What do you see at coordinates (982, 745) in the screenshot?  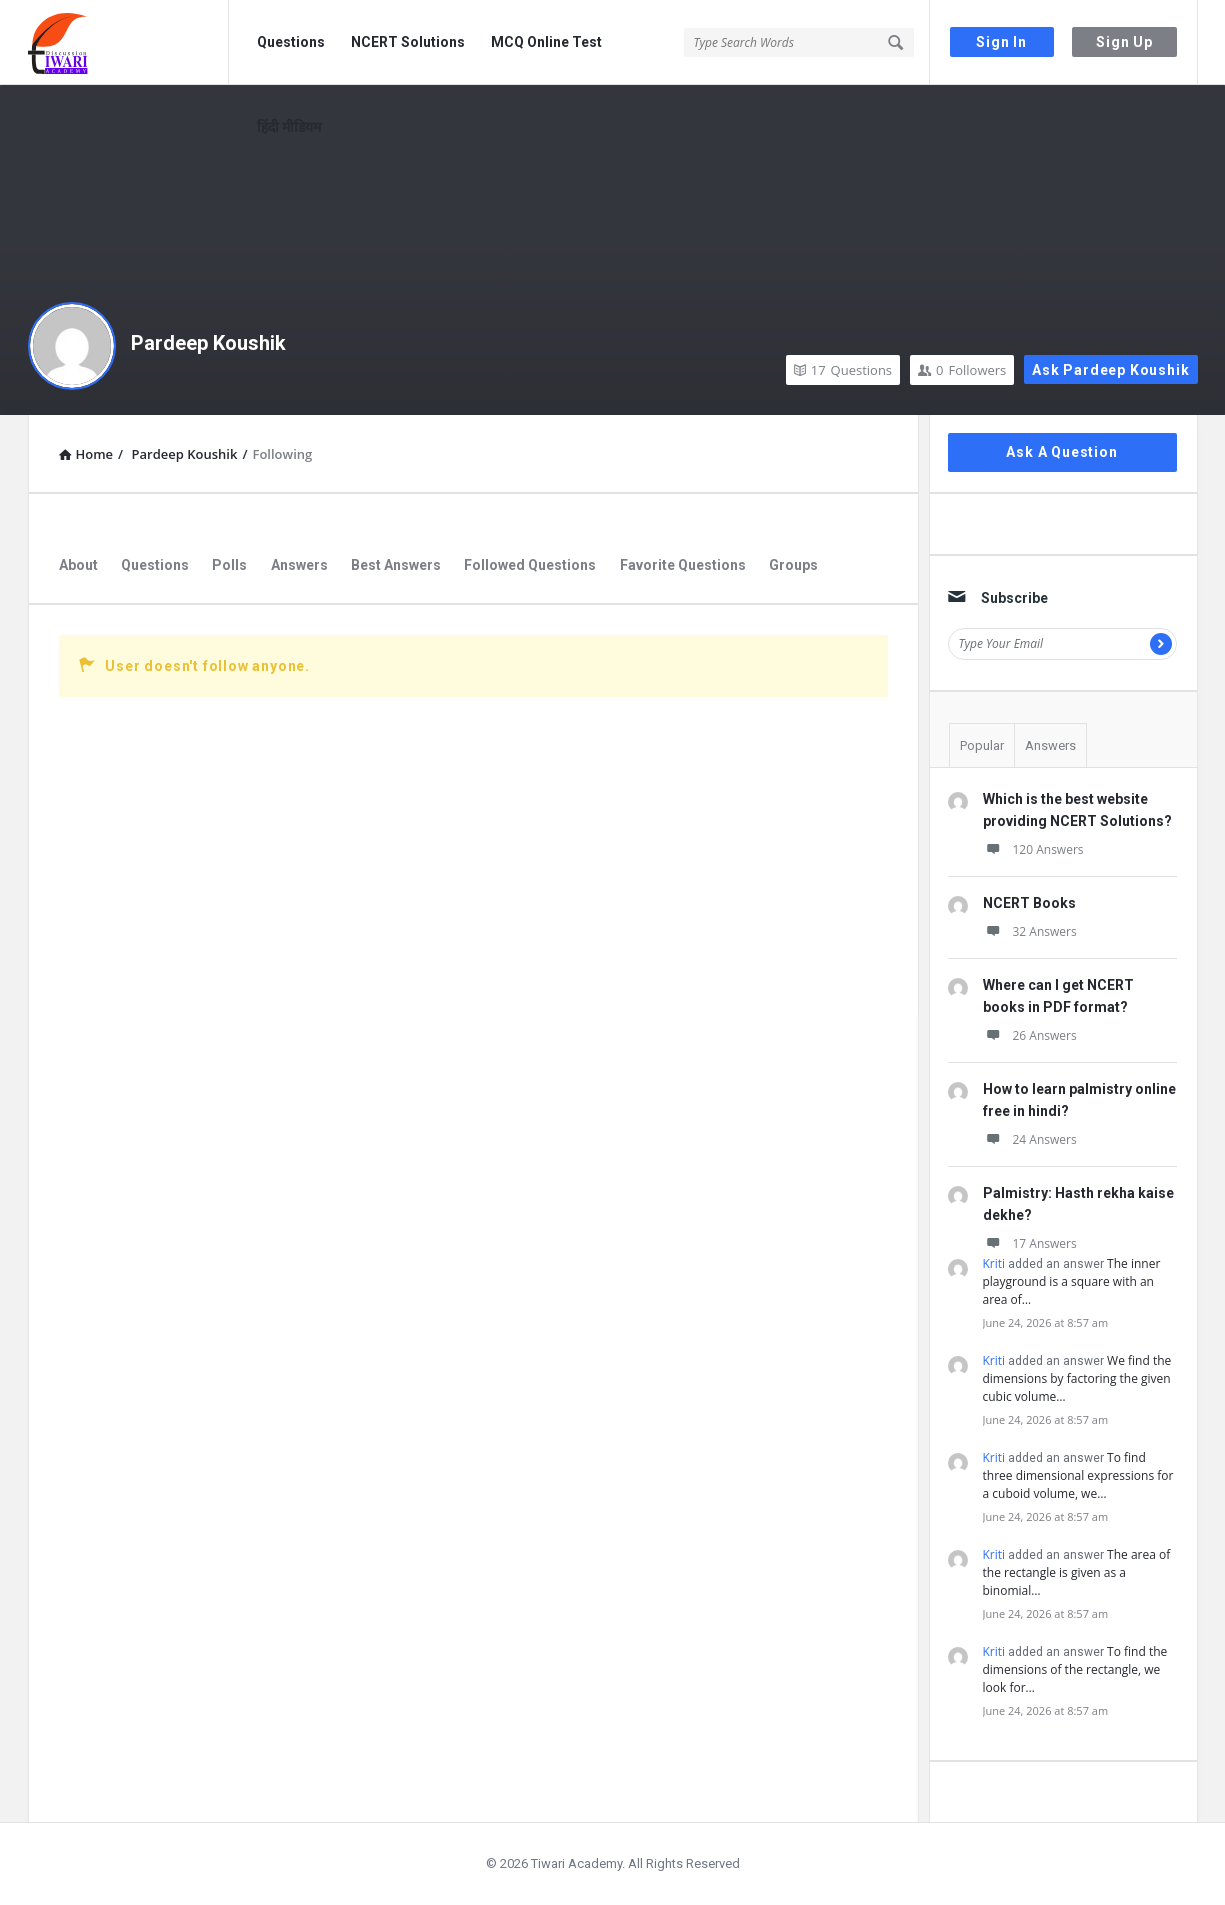 I see `Popular` at bounding box center [982, 745].